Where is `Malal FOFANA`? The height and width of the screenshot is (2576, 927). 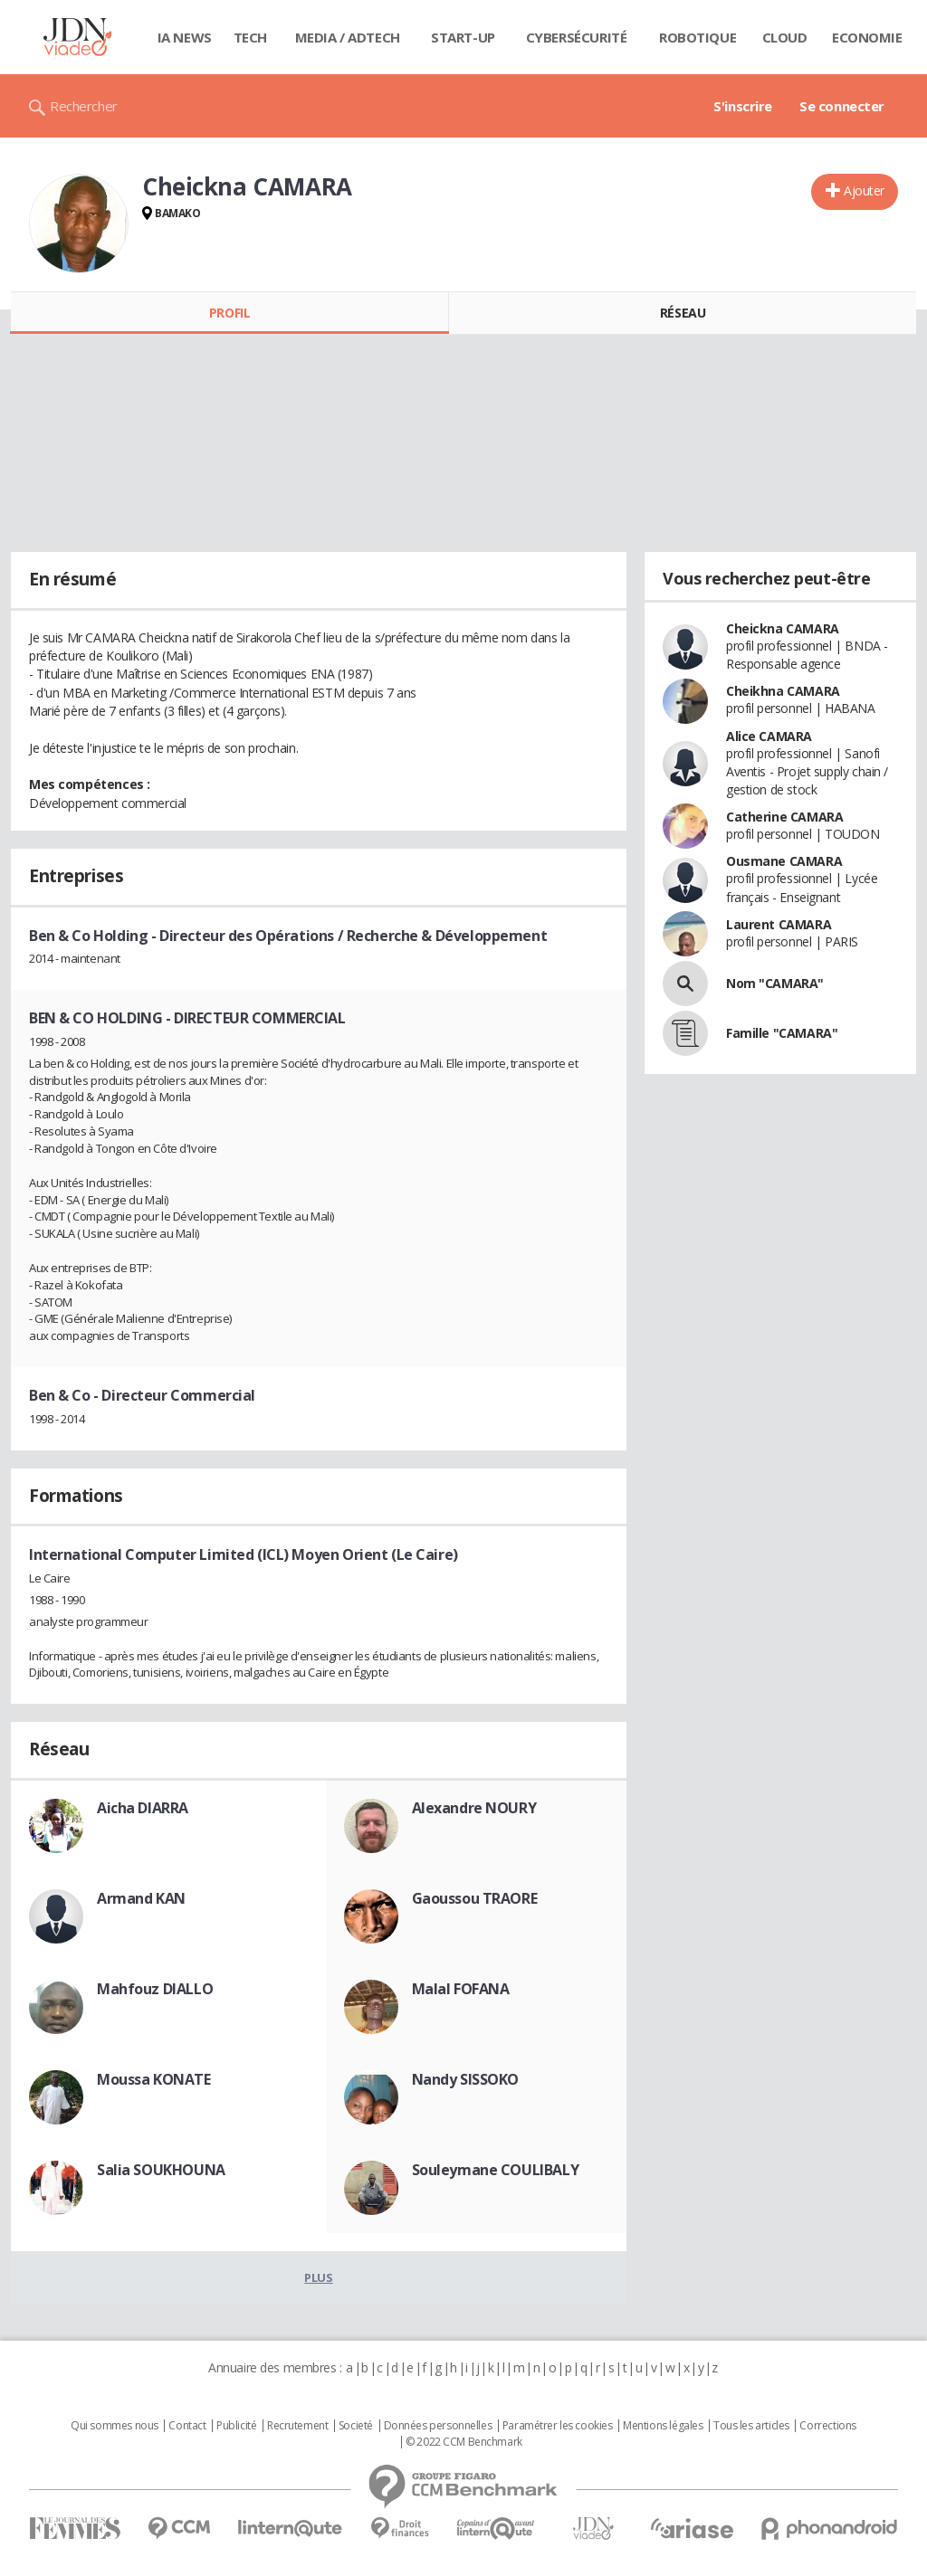
Malal FOFANA is located at coordinates (461, 1989).